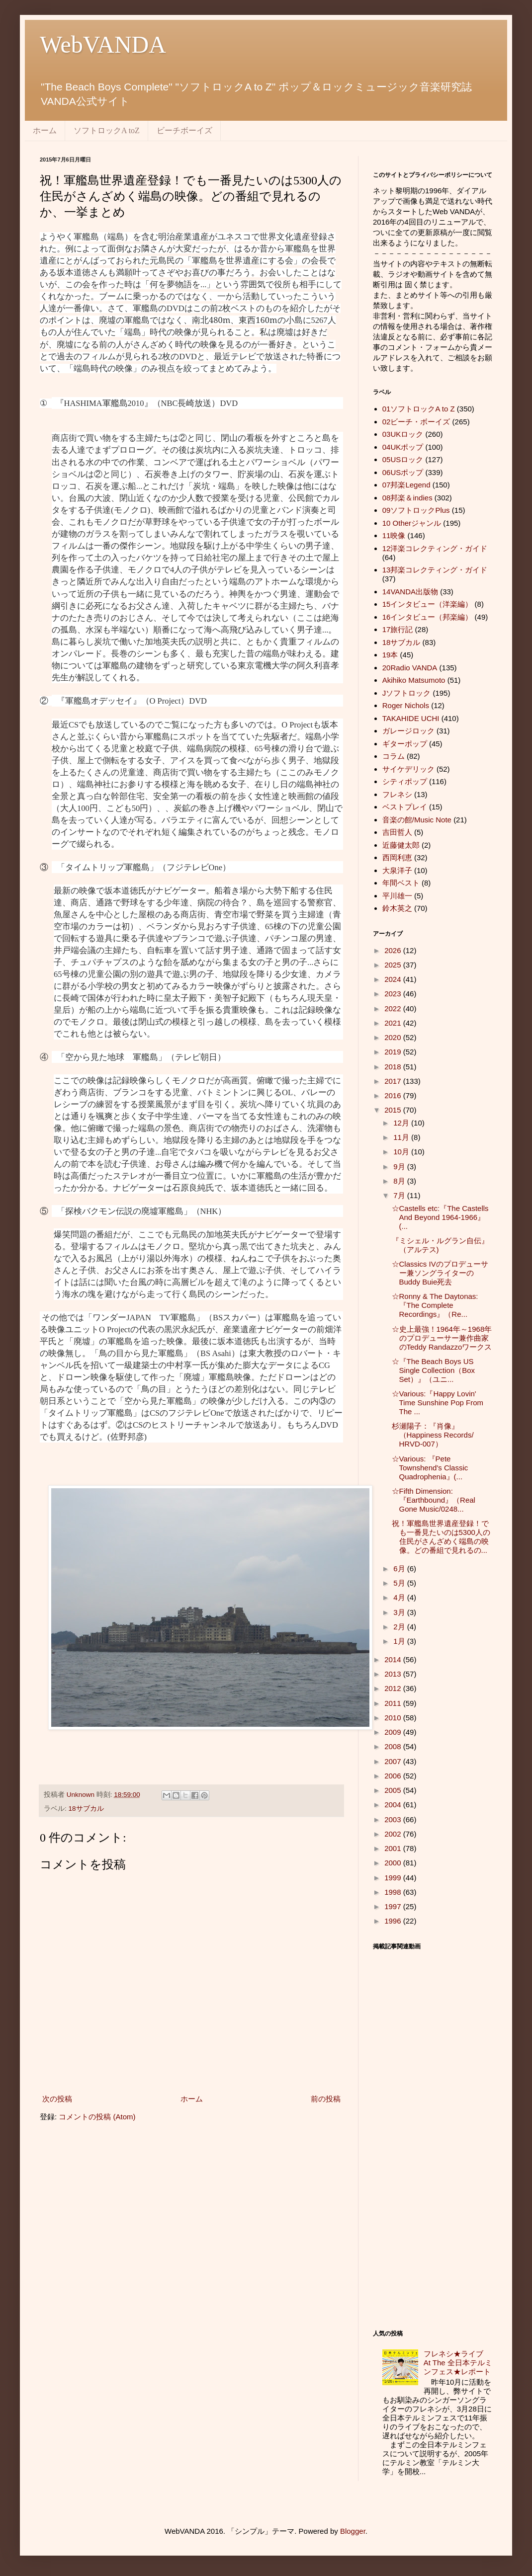  I want to click on 02ビーチ・ボーイズ, so click(416, 421).